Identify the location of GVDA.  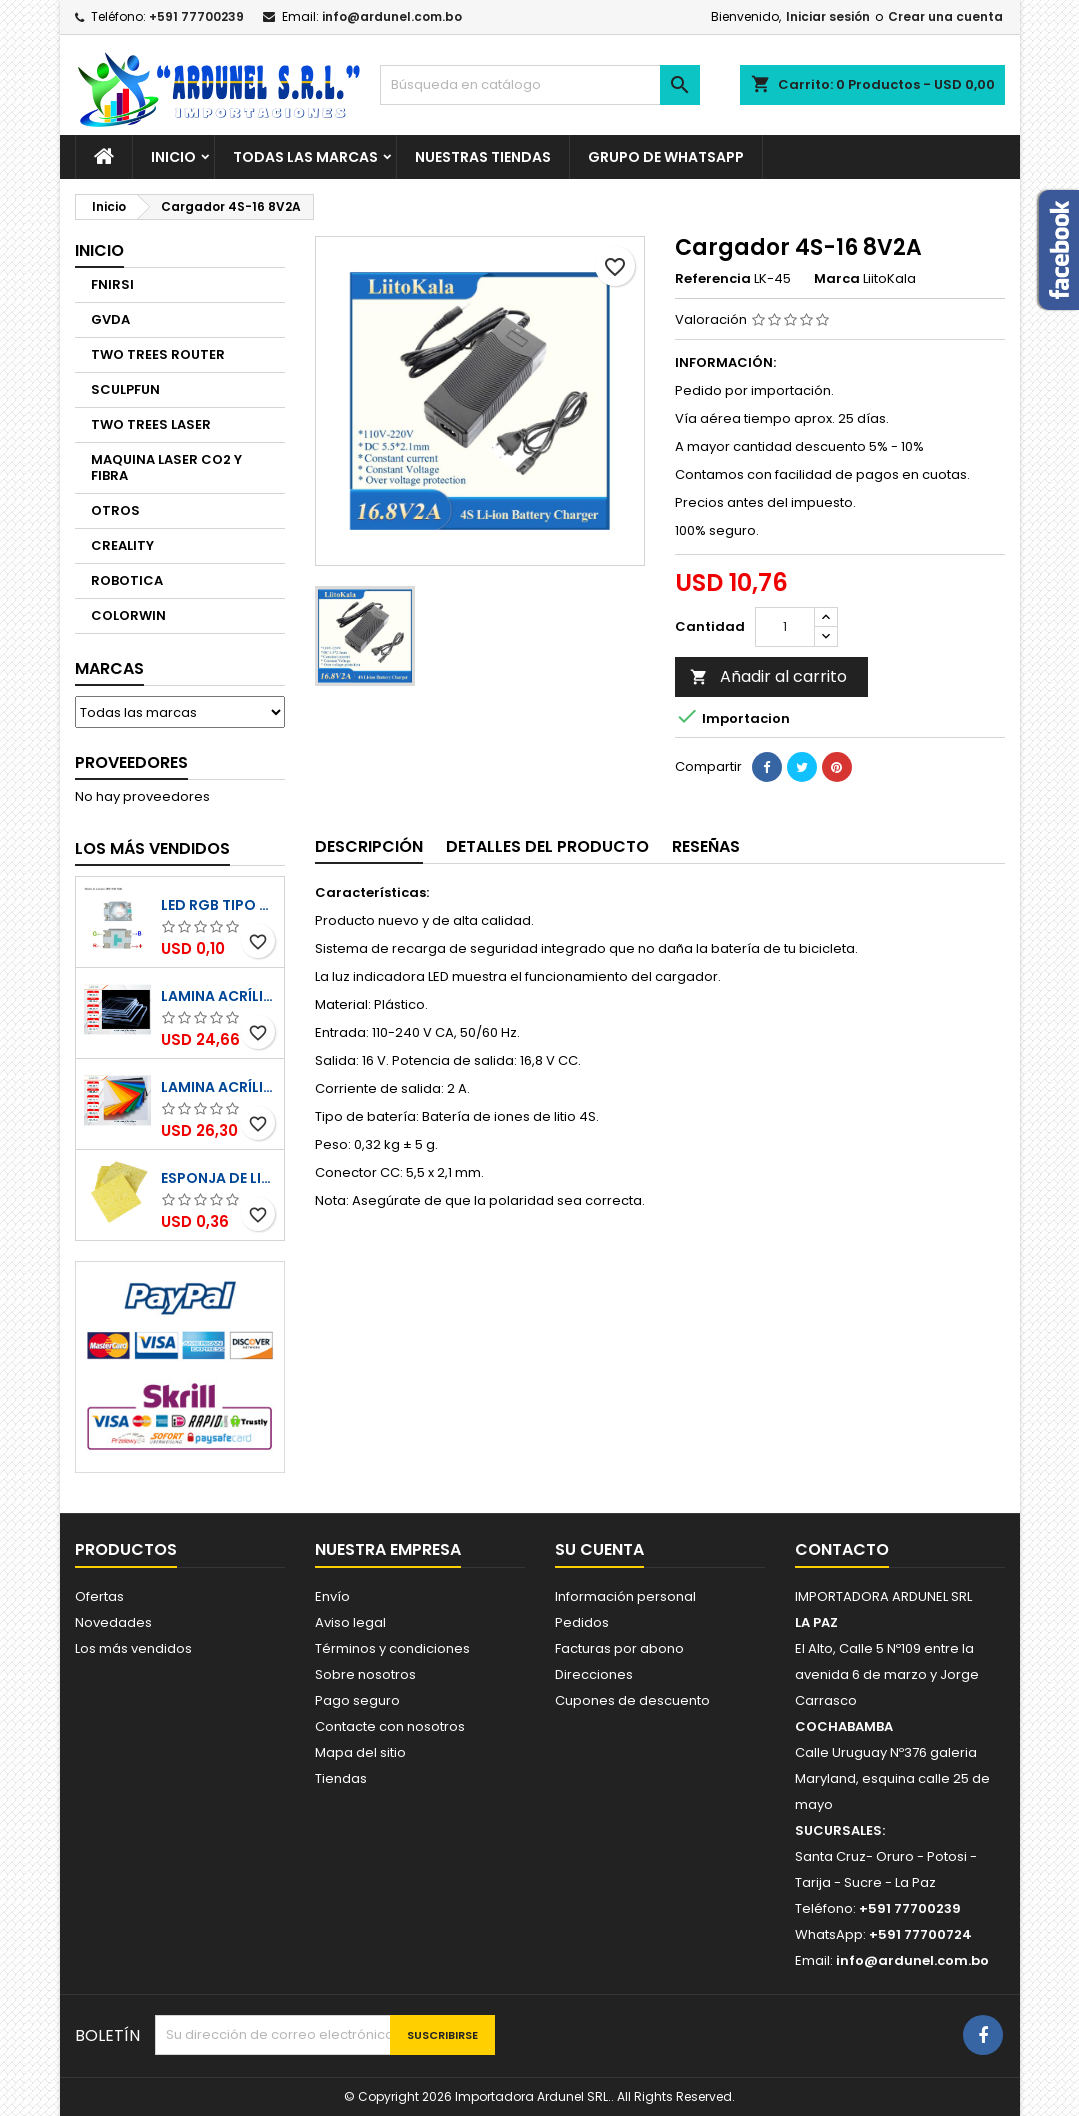
(110, 319).